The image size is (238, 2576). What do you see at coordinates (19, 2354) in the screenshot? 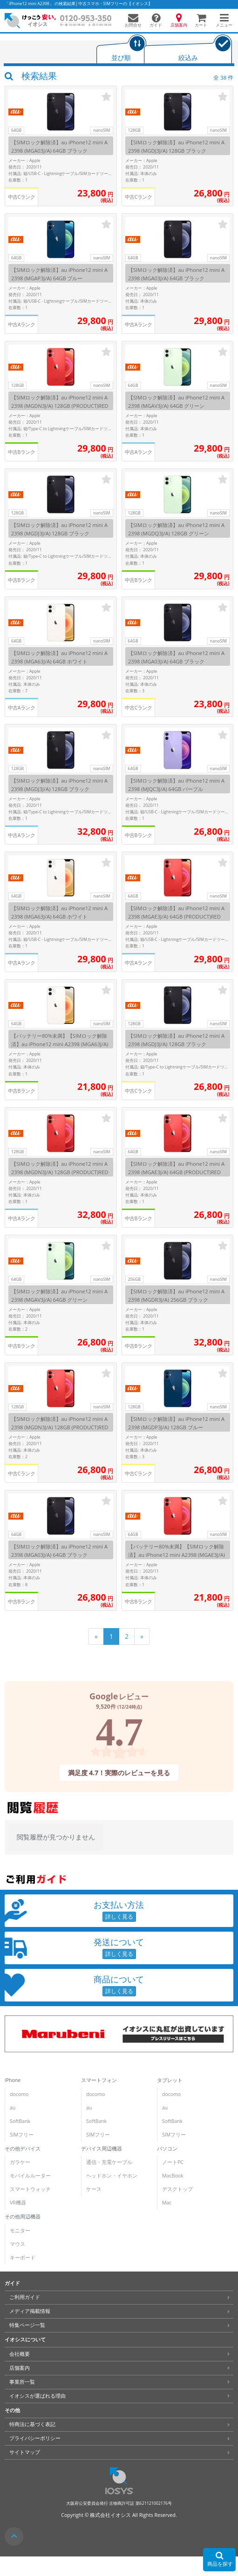
I see `会社概要` at bounding box center [19, 2354].